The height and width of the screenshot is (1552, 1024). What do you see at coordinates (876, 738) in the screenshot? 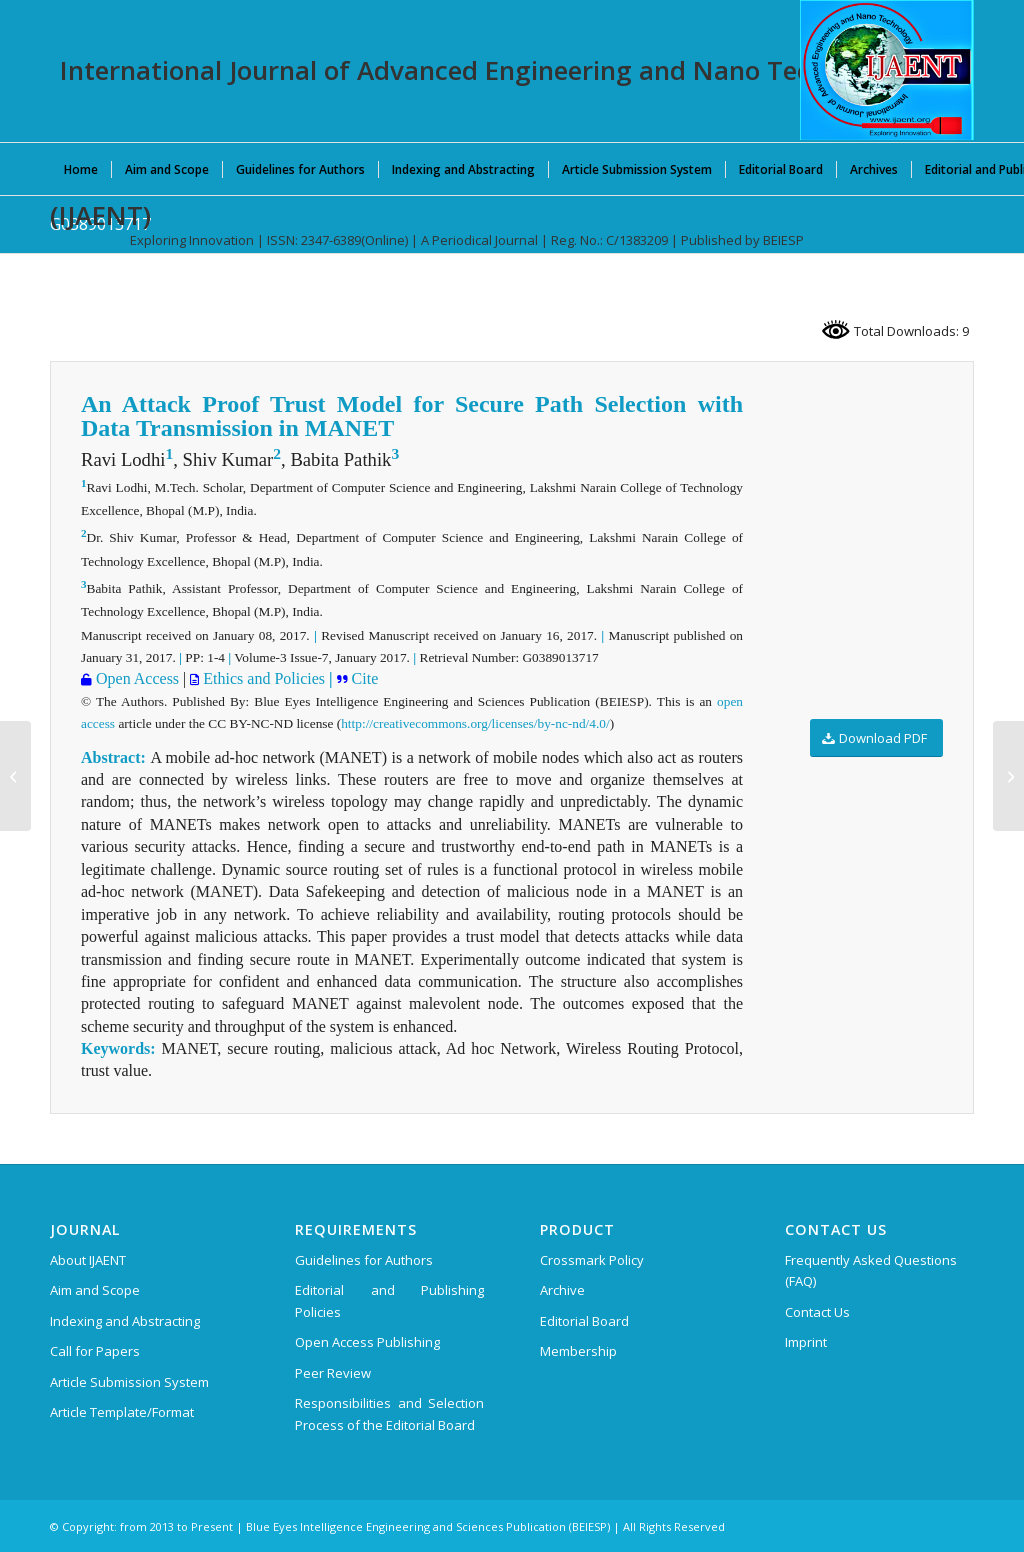
I see `[Download PDF]` at bounding box center [876, 738].